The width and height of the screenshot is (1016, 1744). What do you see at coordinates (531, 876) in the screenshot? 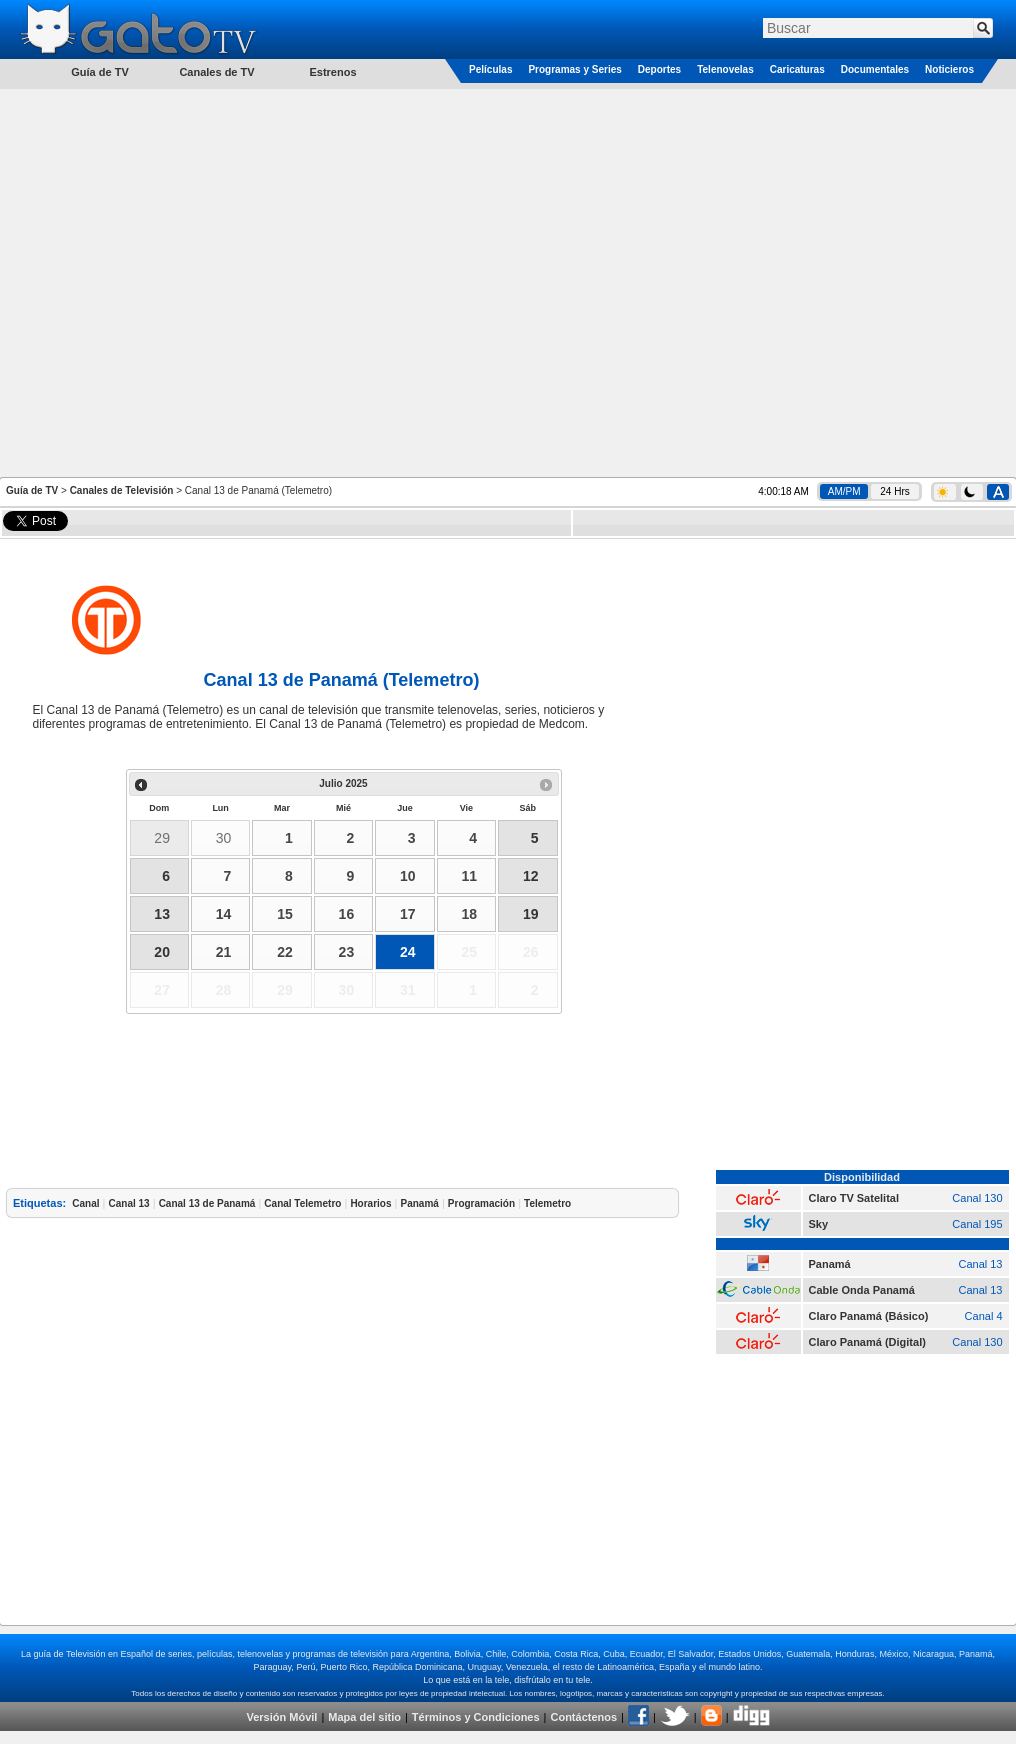
I see `12` at bounding box center [531, 876].